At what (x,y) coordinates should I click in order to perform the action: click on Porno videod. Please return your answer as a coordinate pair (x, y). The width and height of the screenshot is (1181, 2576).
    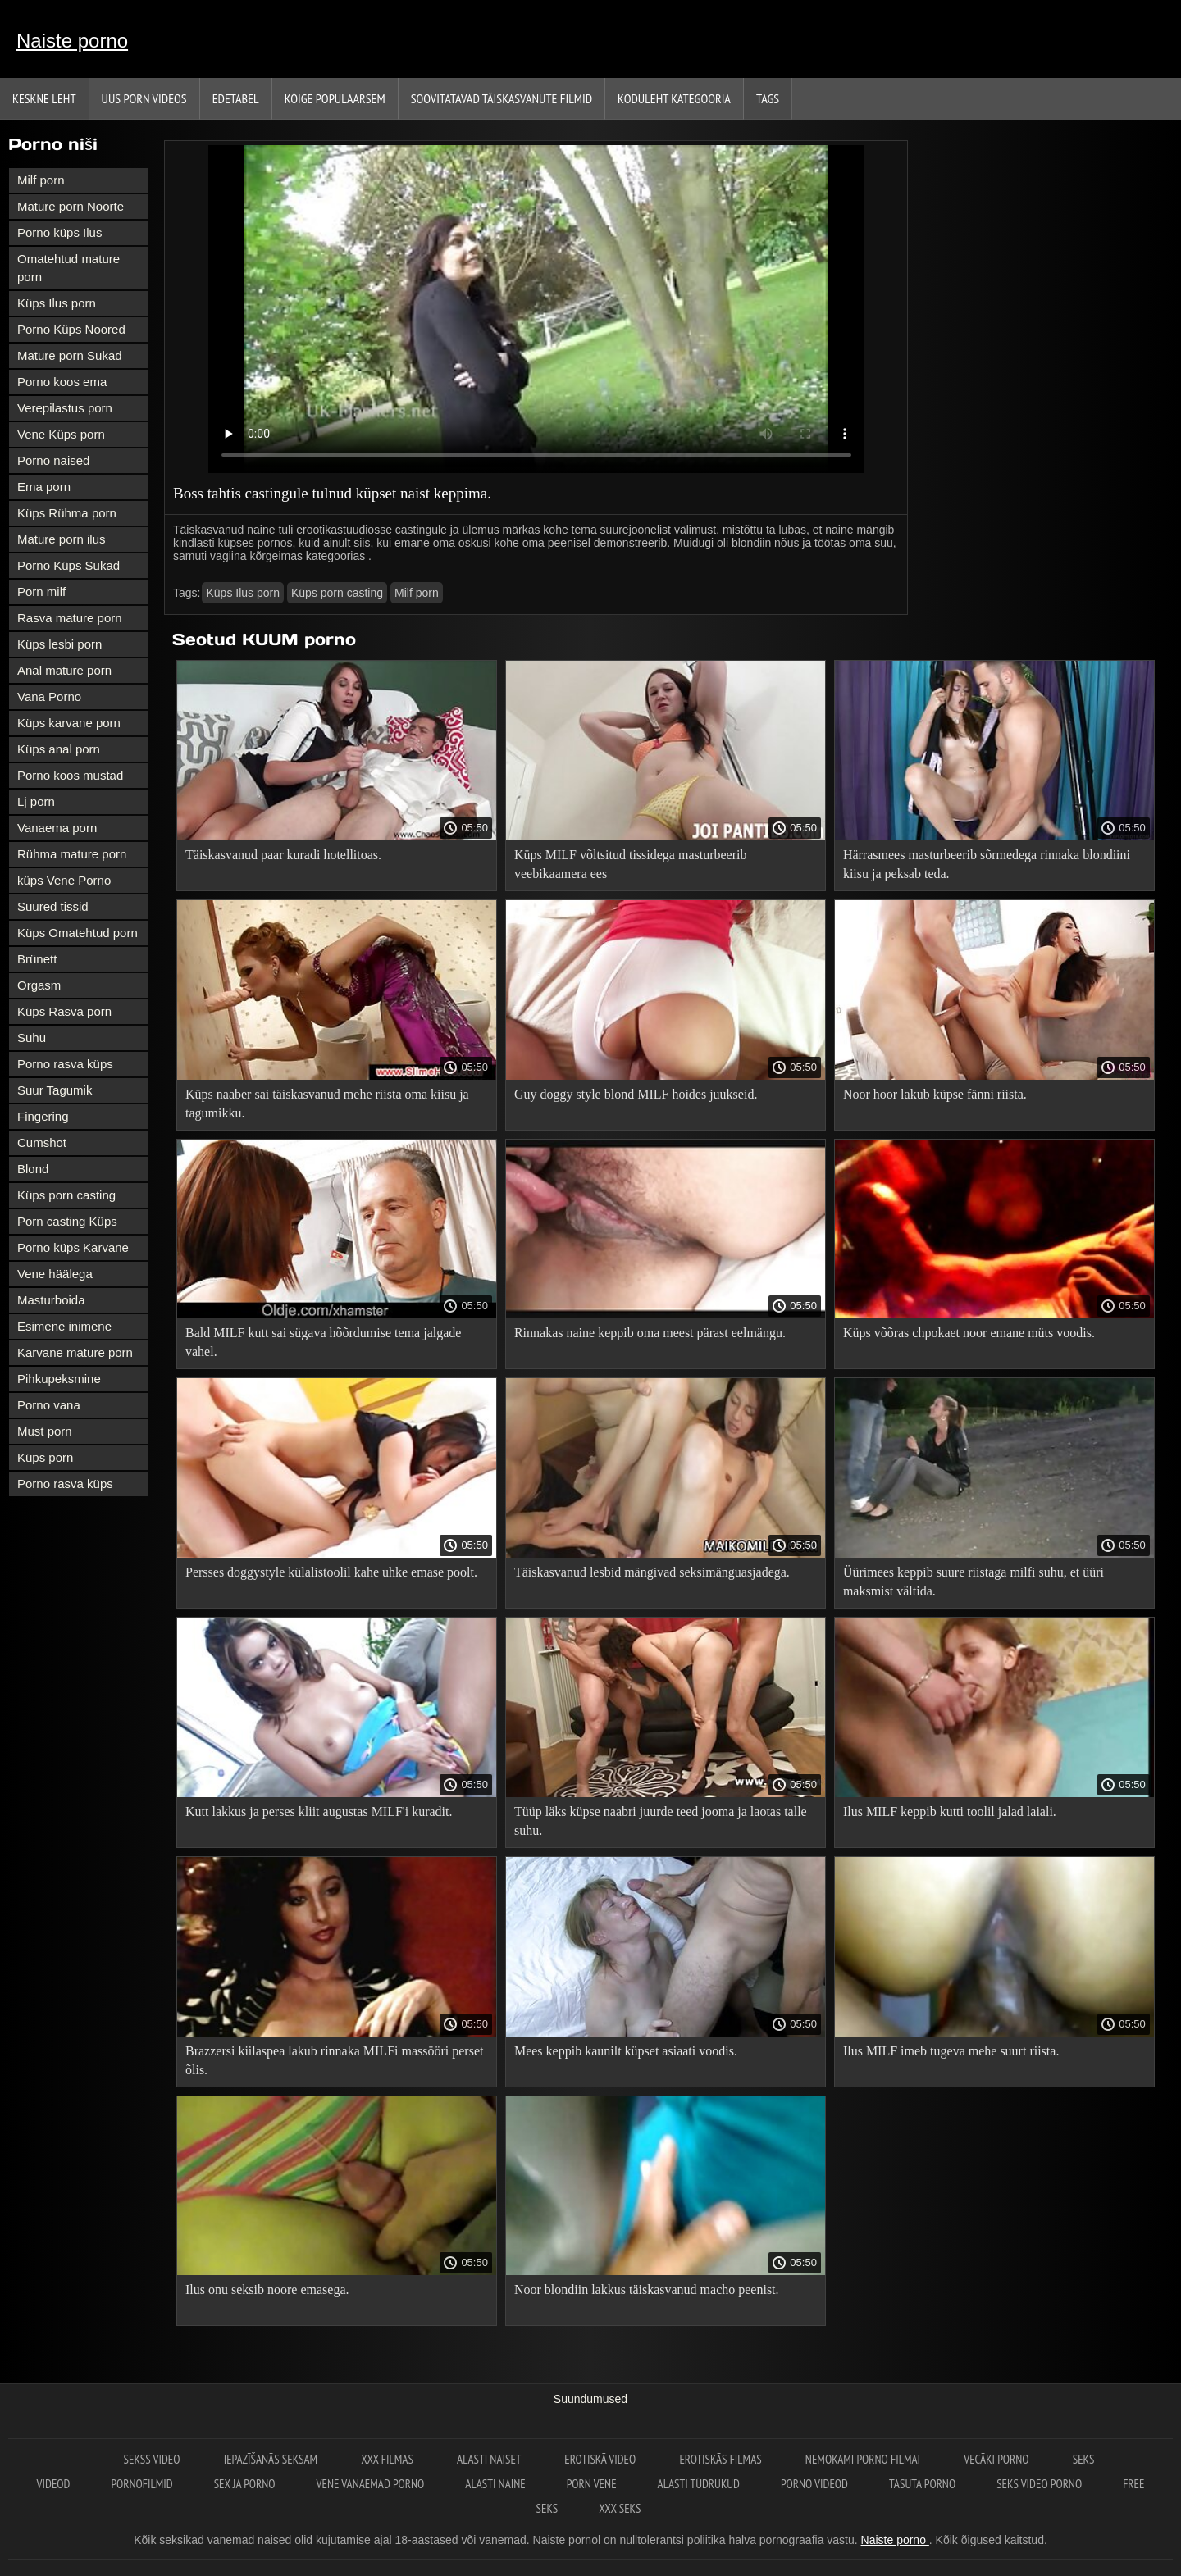
    Looking at the image, I should click on (814, 2484).